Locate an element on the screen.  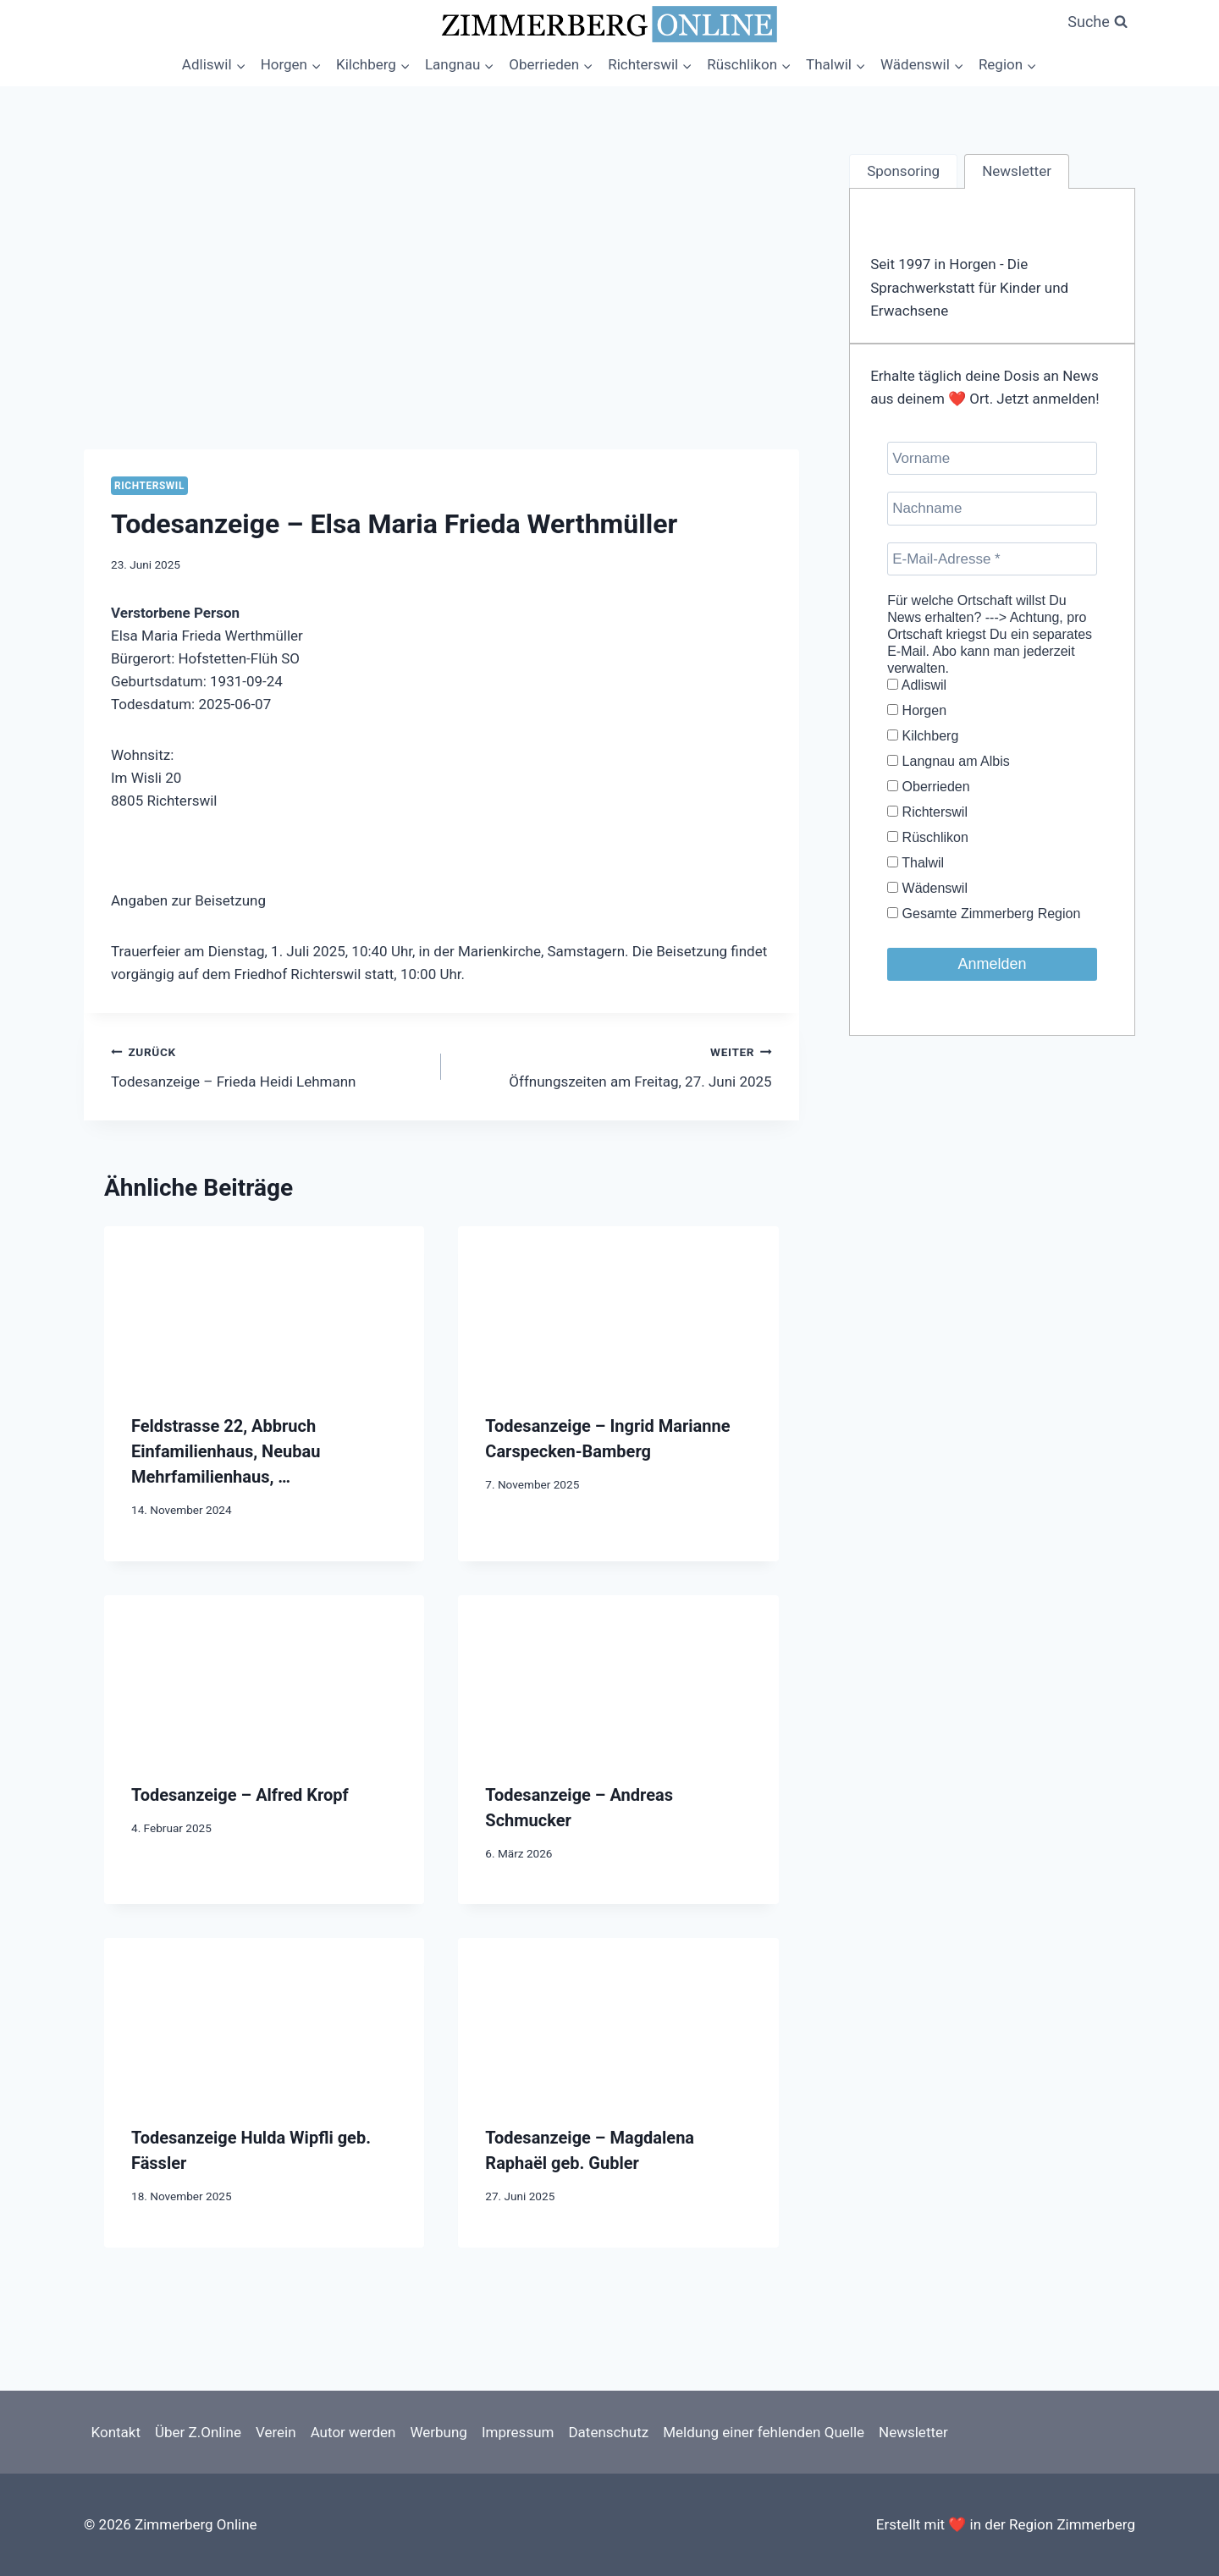
Adliswil is located at coordinates (916, 685).